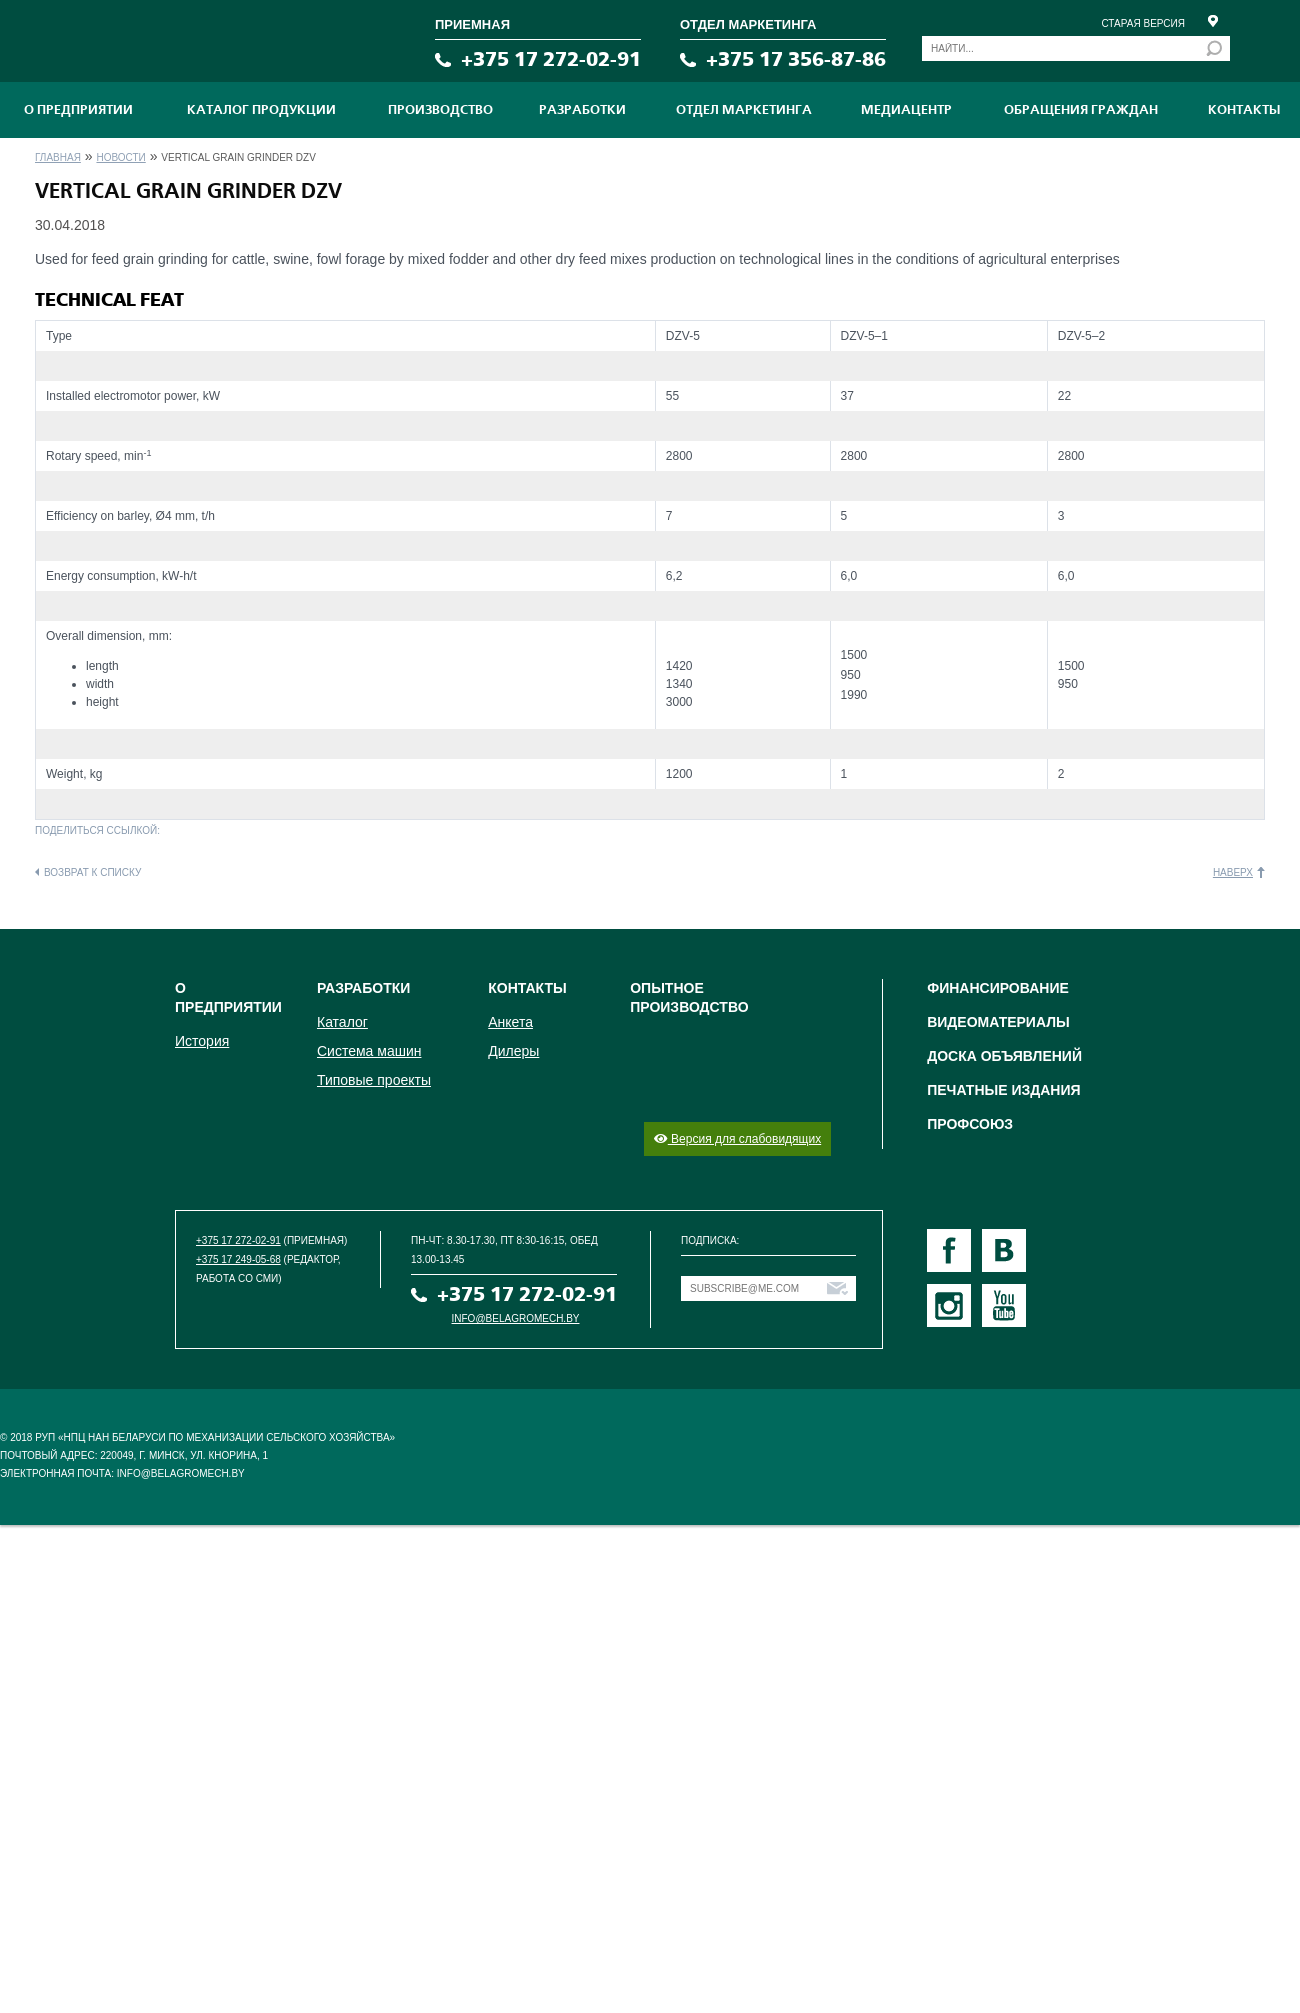 This screenshot has width=1300, height=2013. Describe the element at coordinates (998, 1022) in the screenshot. I see `Видеоматериалы` at that location.